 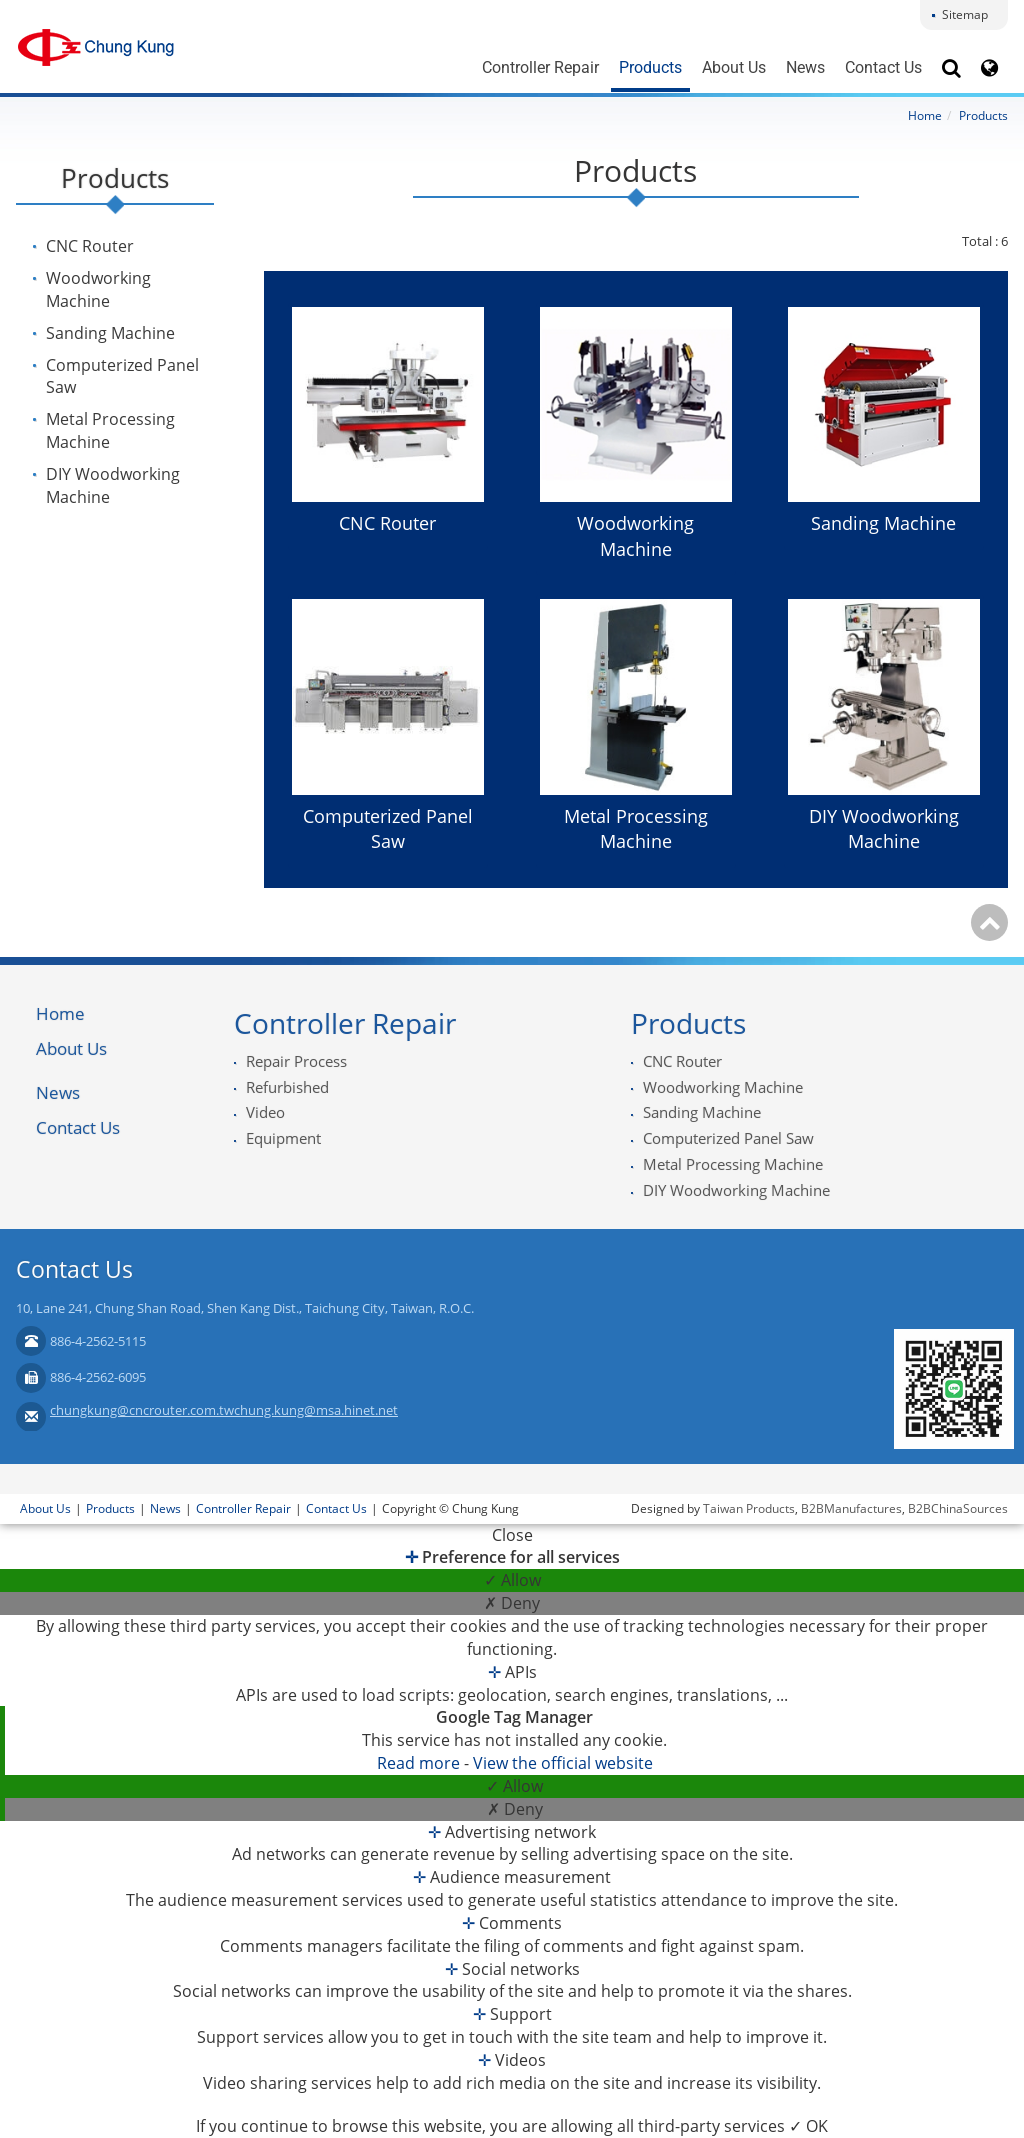 What do you see at coordinates (113, 485) in the screenshot?
I see `DIY Woodworking Machine` at bounding box center [113, 485].